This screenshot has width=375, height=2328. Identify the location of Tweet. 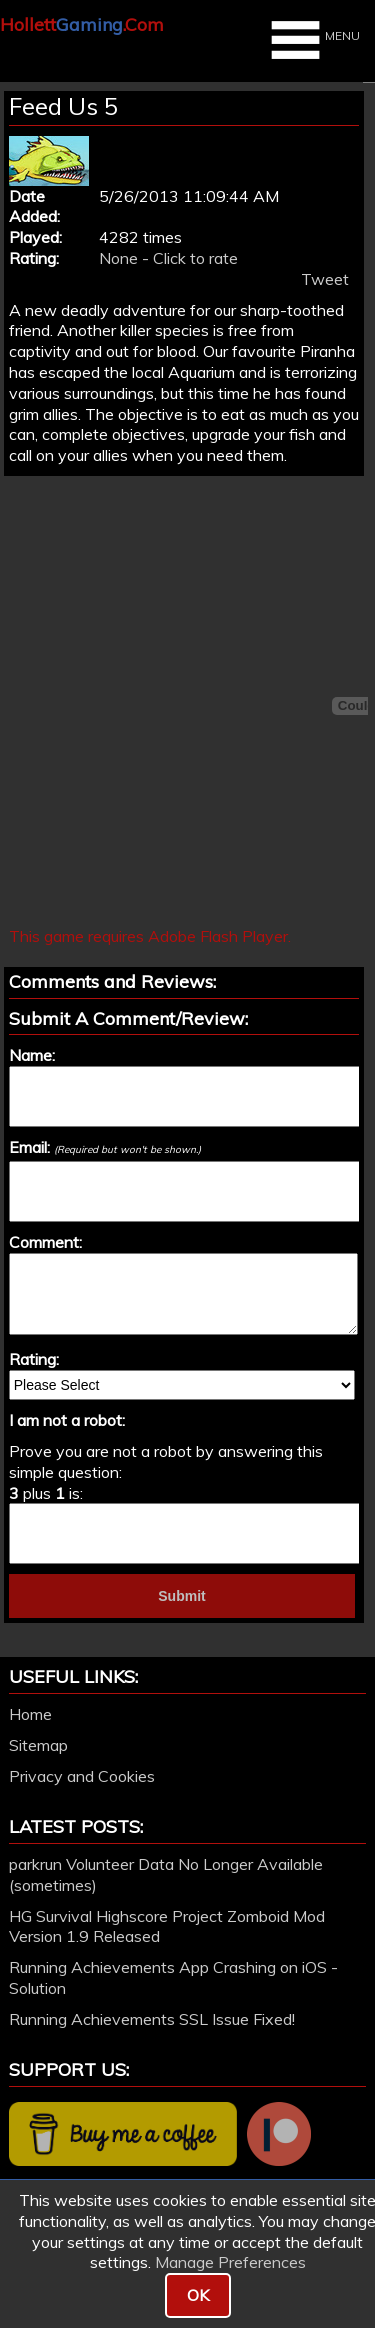
(325, 279).